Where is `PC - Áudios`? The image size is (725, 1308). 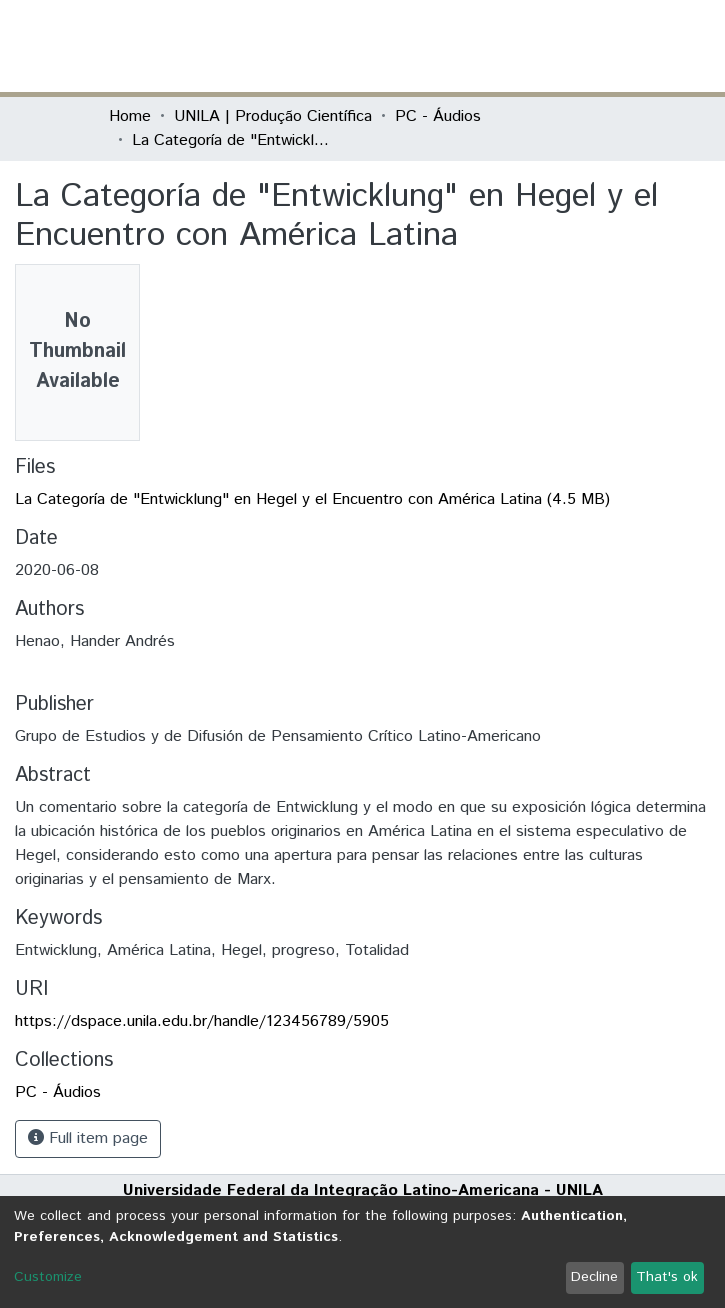
PC - Áudios is located at coordinates (438, 116).